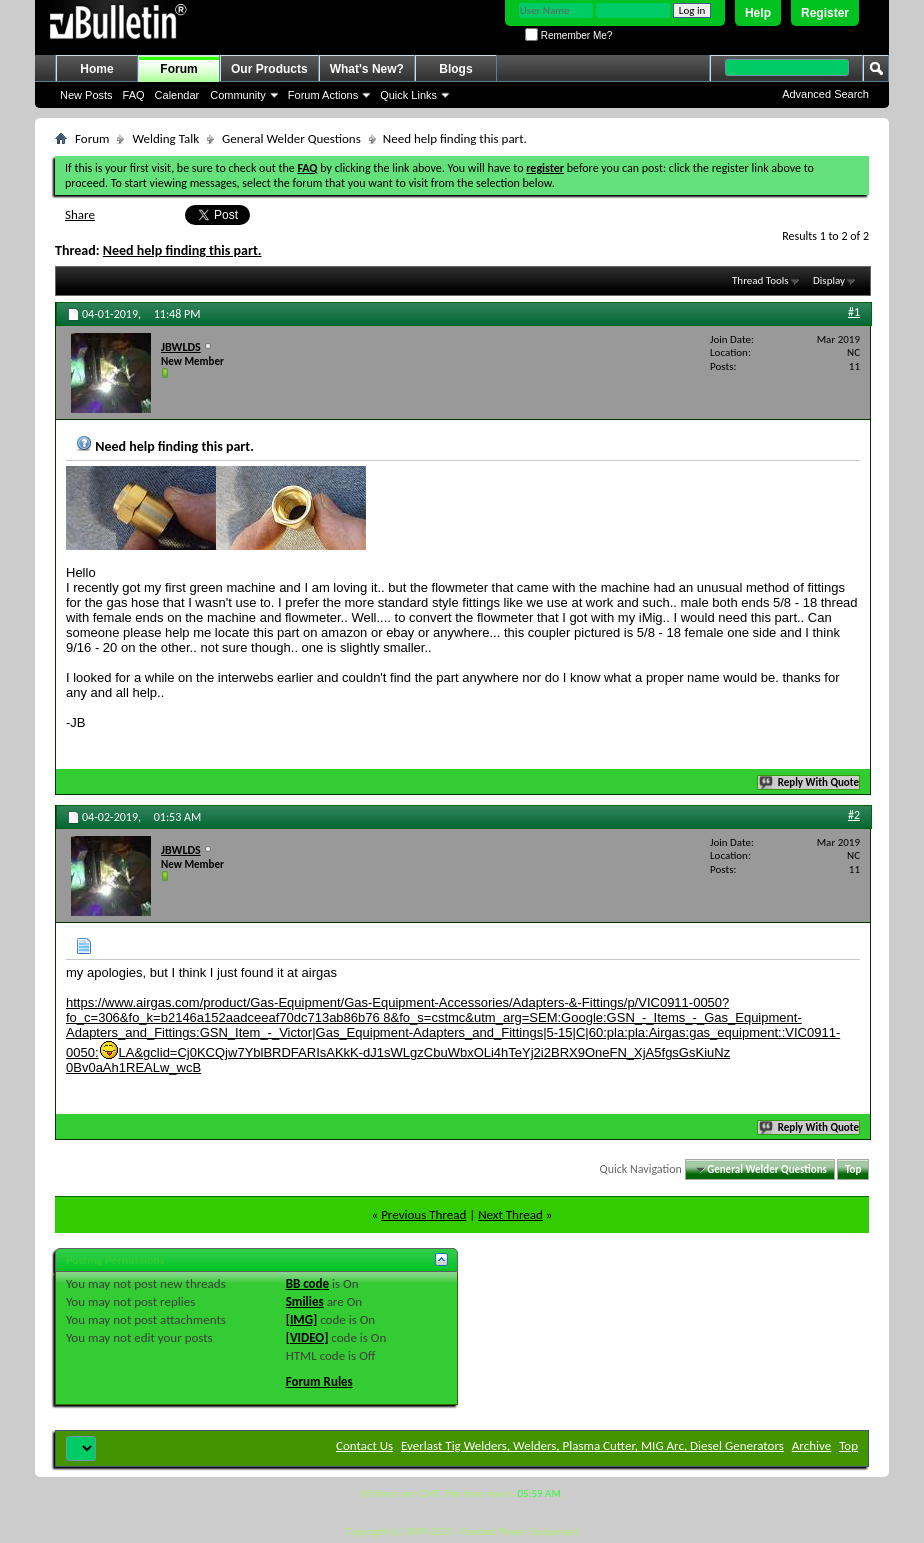 The height and width of the screenshot is (1543, 924). What do you see at coordinates (269, 69) in the screenshot?
I see `Our Products` at bounding box center [269, 69].